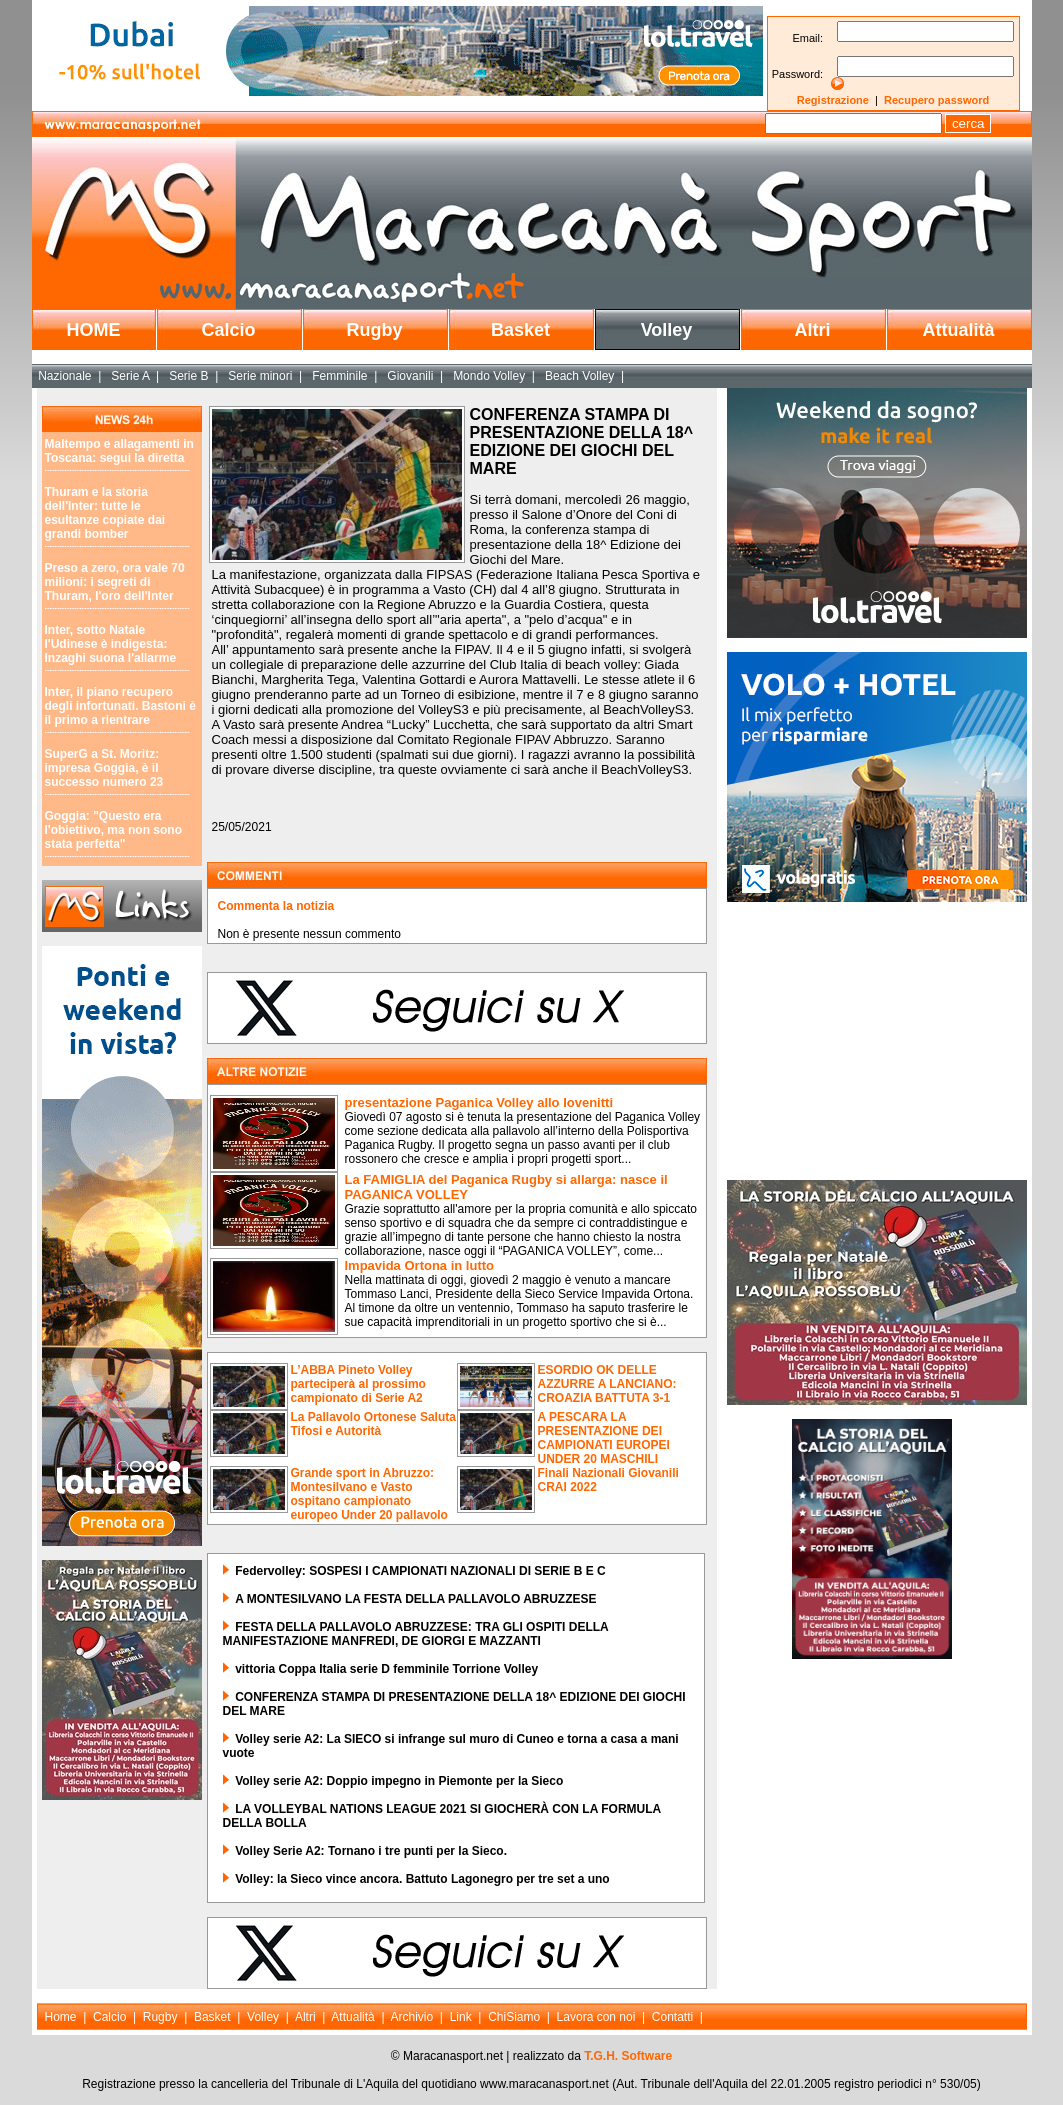 This screenshot has width=1063, height=2105. I want to click on Link, so click(461, 2017).